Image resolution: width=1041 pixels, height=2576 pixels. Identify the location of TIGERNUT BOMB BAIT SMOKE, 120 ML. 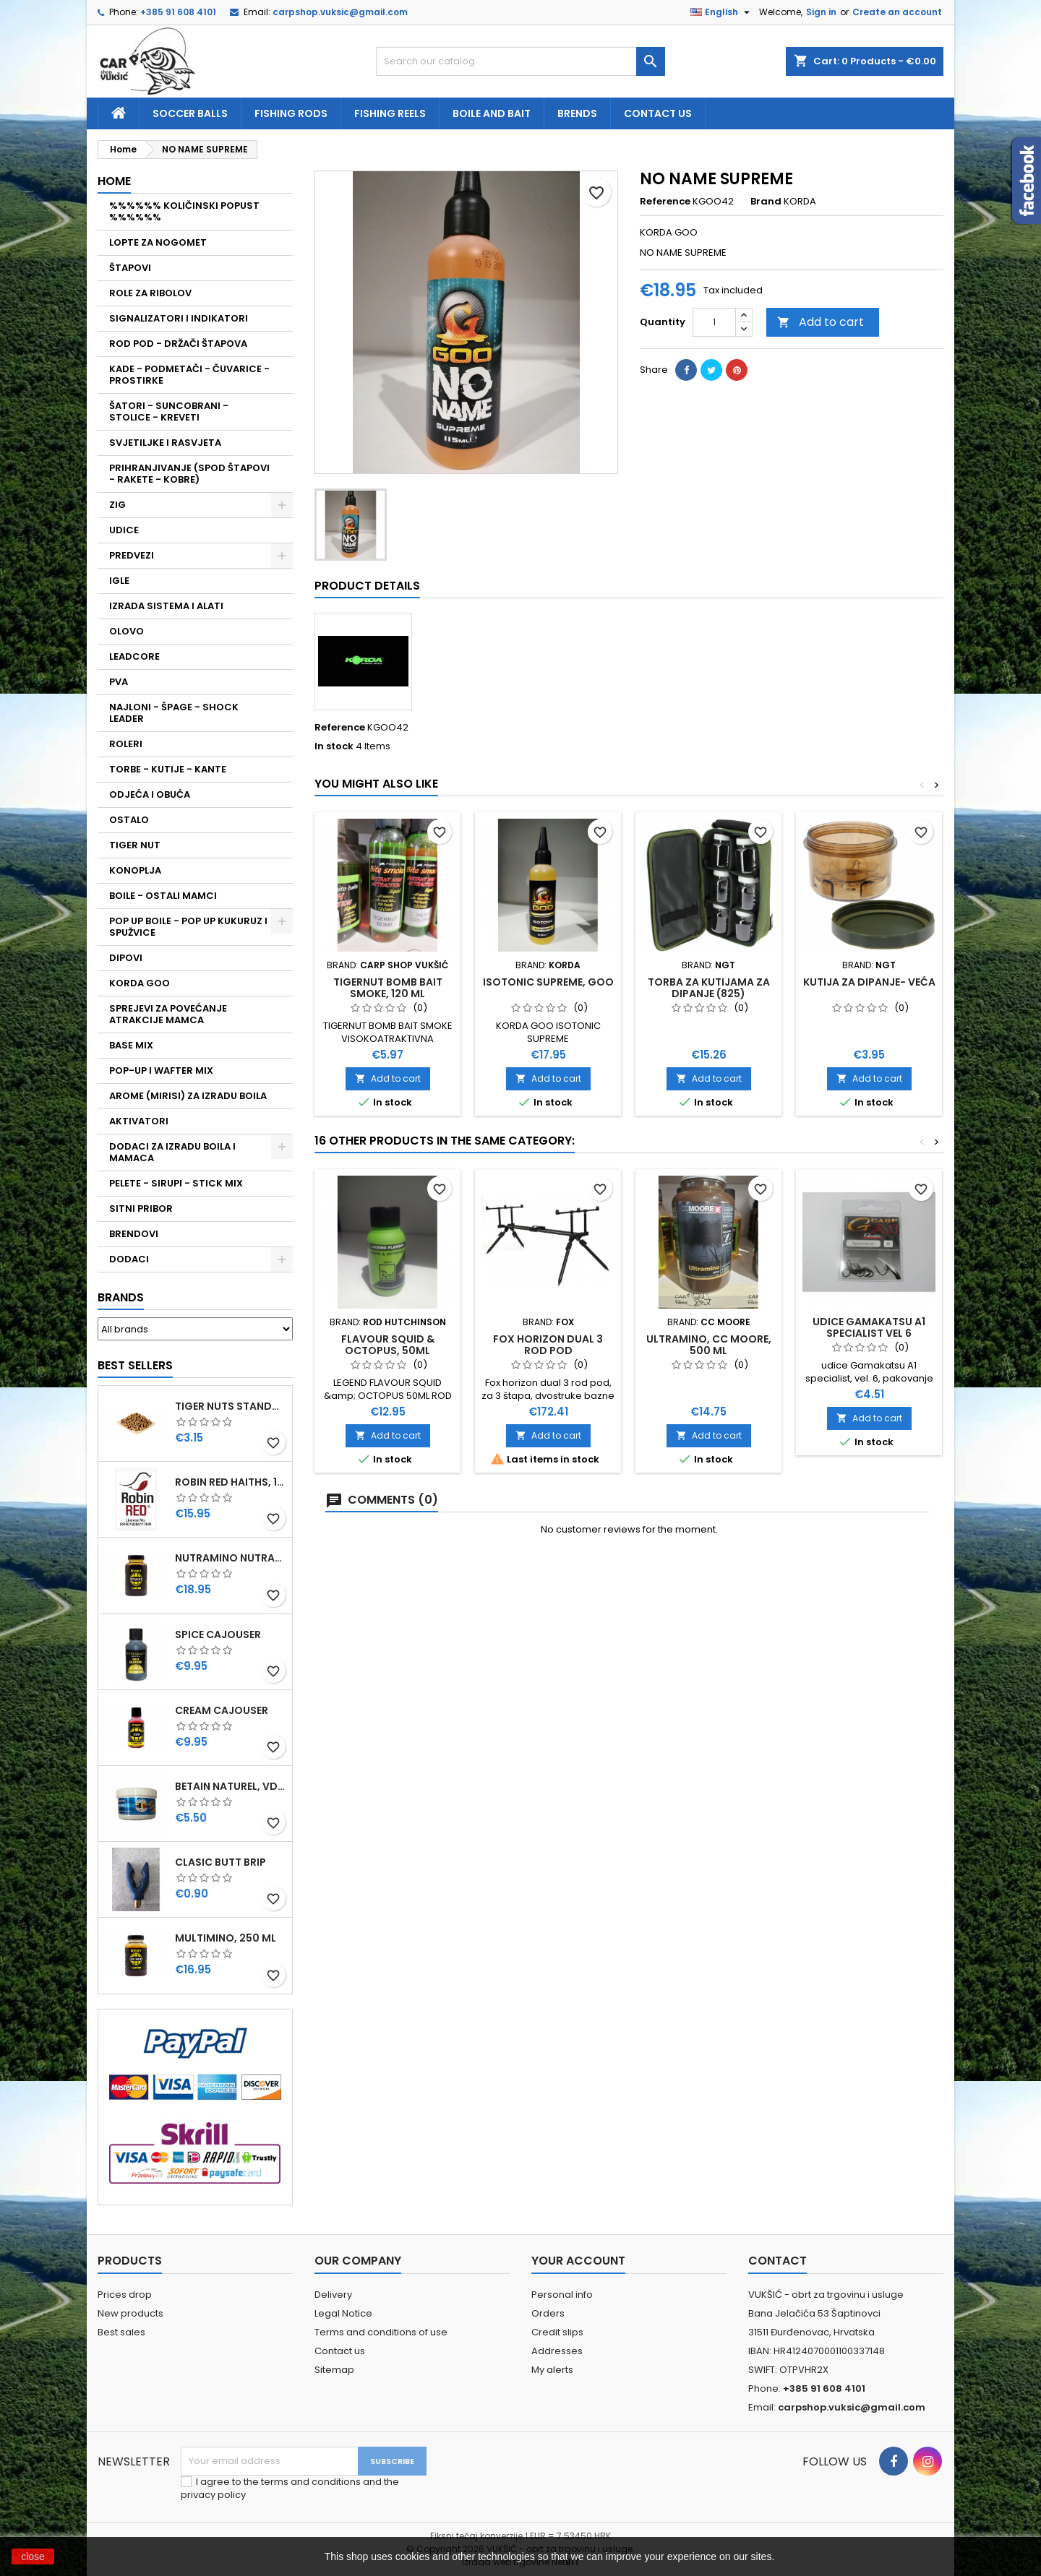
(387, 988).